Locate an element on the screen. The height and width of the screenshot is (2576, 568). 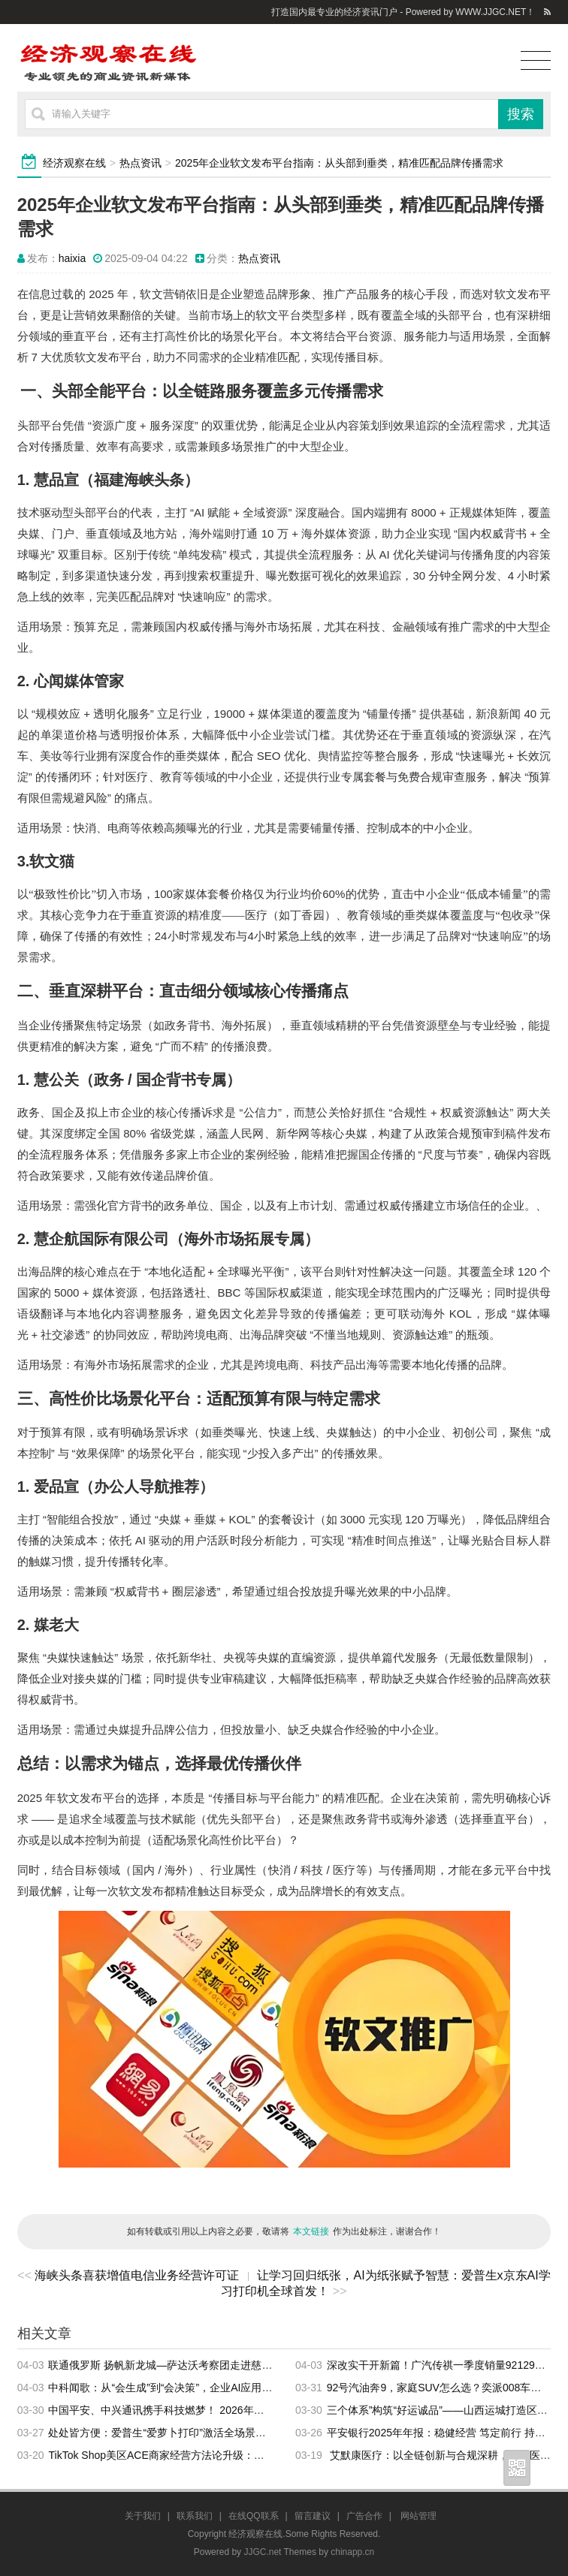
中国平安、中兴通讯携手科技燃梦！ 2026年青少年科技素养提升计划活动正式启动 is located at coordinates (240, 2410).